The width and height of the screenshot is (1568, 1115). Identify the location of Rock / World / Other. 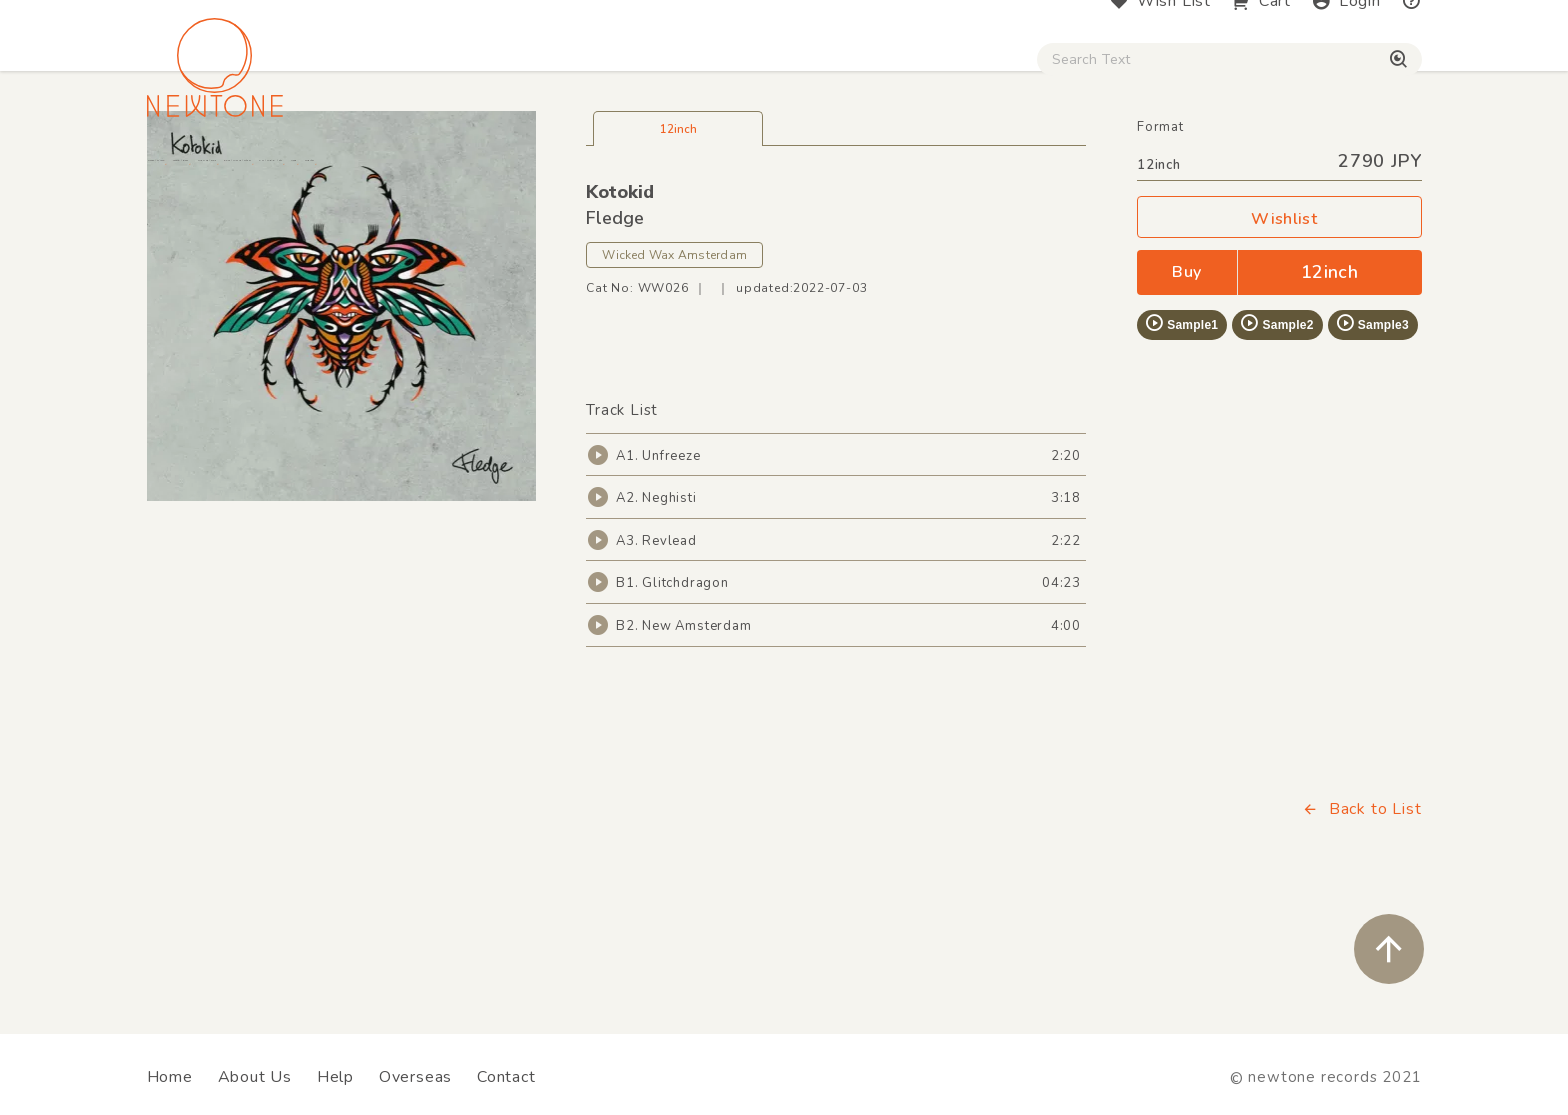
(730, 171).